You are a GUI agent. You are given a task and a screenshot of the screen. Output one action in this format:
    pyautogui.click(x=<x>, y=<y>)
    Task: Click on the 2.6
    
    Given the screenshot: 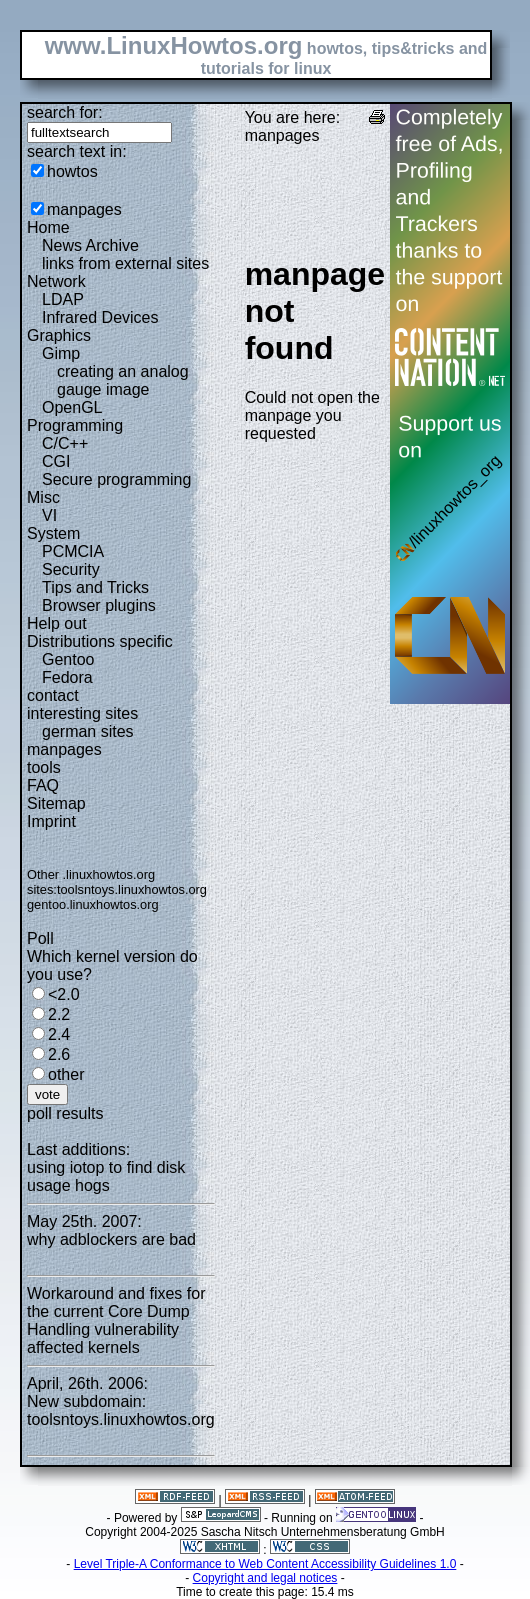 What is the action you would take?
    pyautogui.click(x=59, y=1054)
    